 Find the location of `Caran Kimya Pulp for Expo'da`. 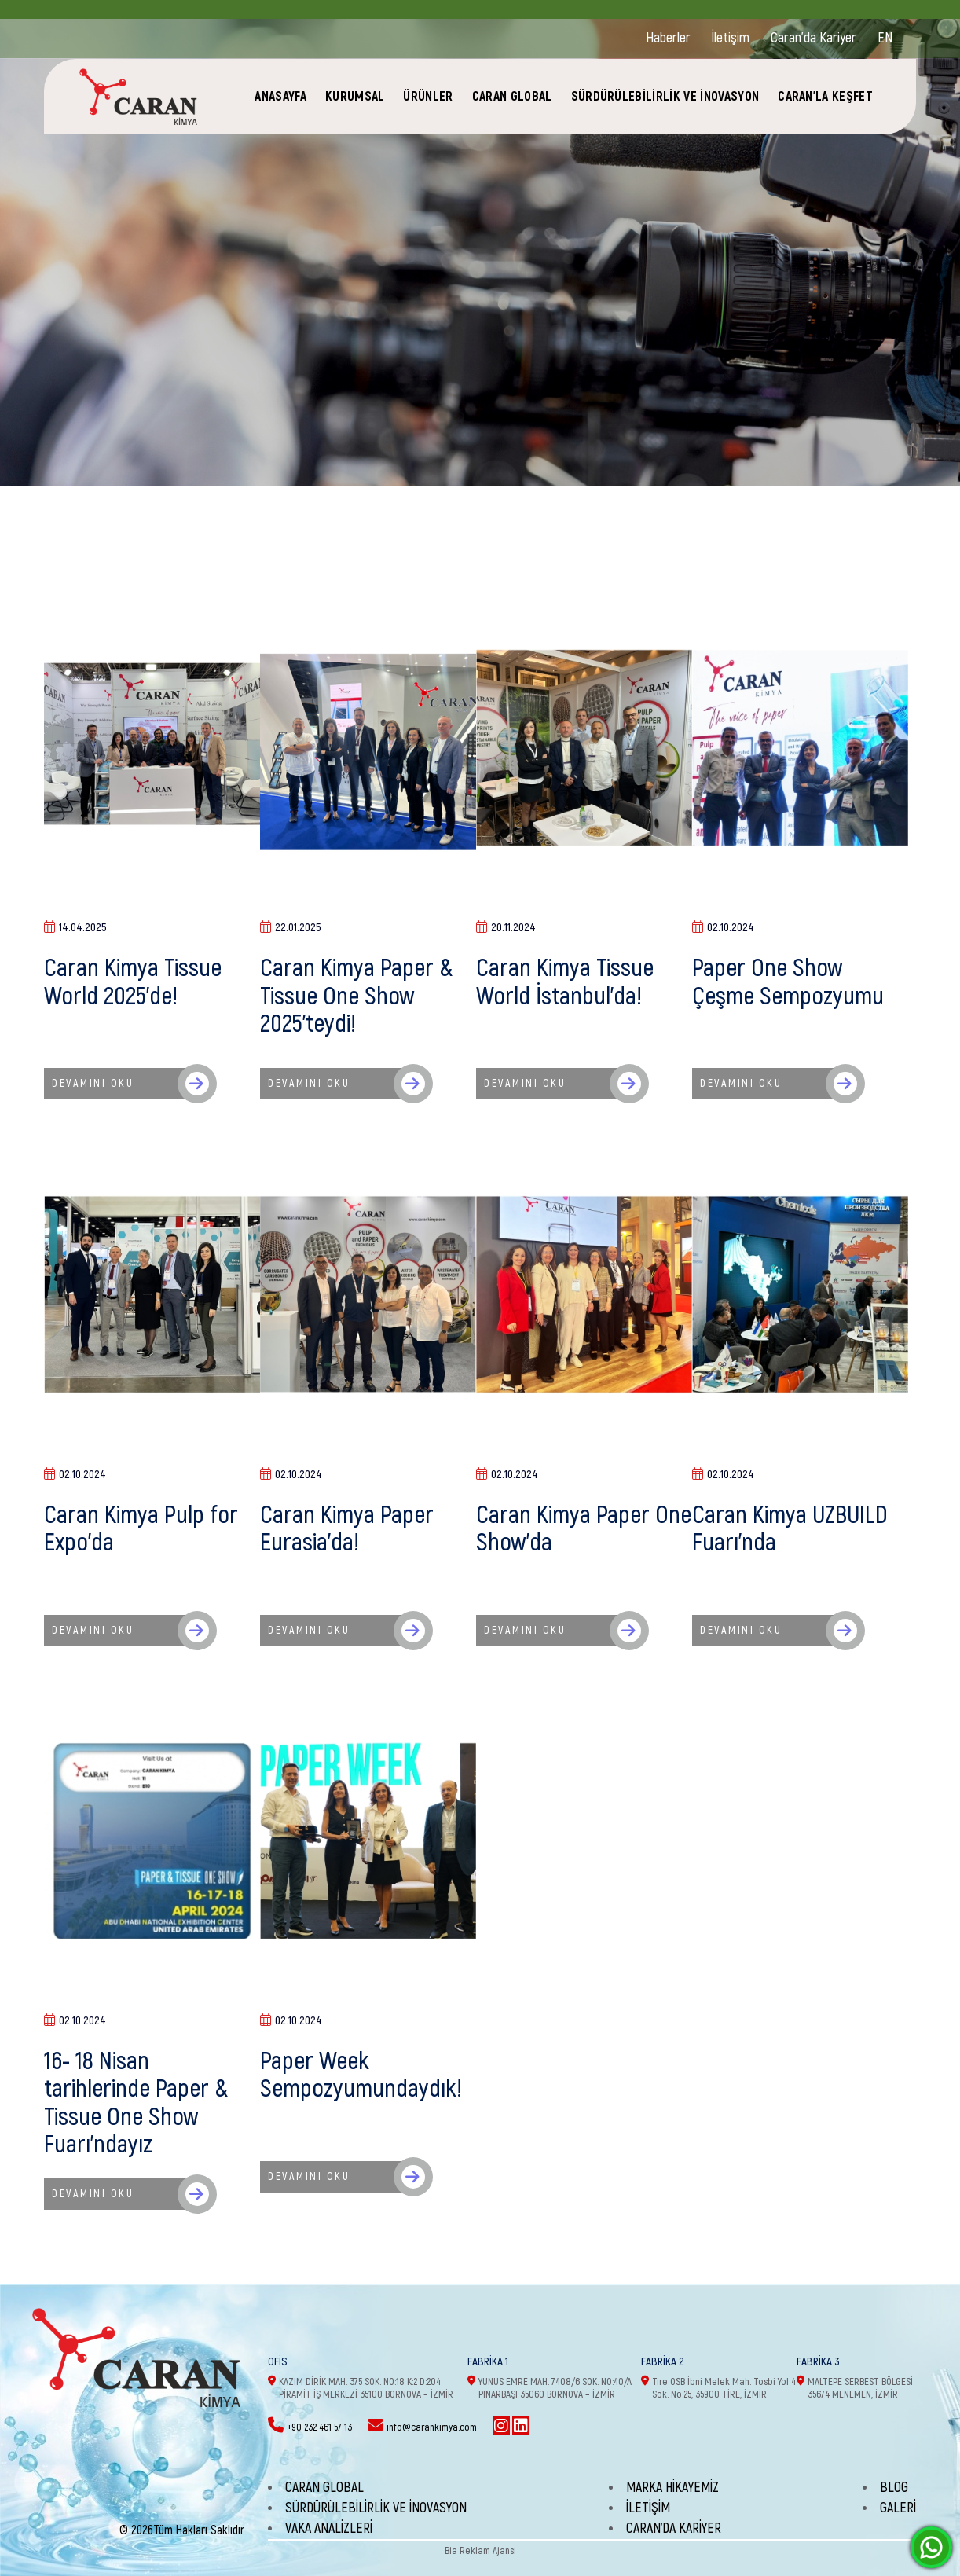

Caran Kimya Pulp for Expo'da is located at coordinates (144, 1528).